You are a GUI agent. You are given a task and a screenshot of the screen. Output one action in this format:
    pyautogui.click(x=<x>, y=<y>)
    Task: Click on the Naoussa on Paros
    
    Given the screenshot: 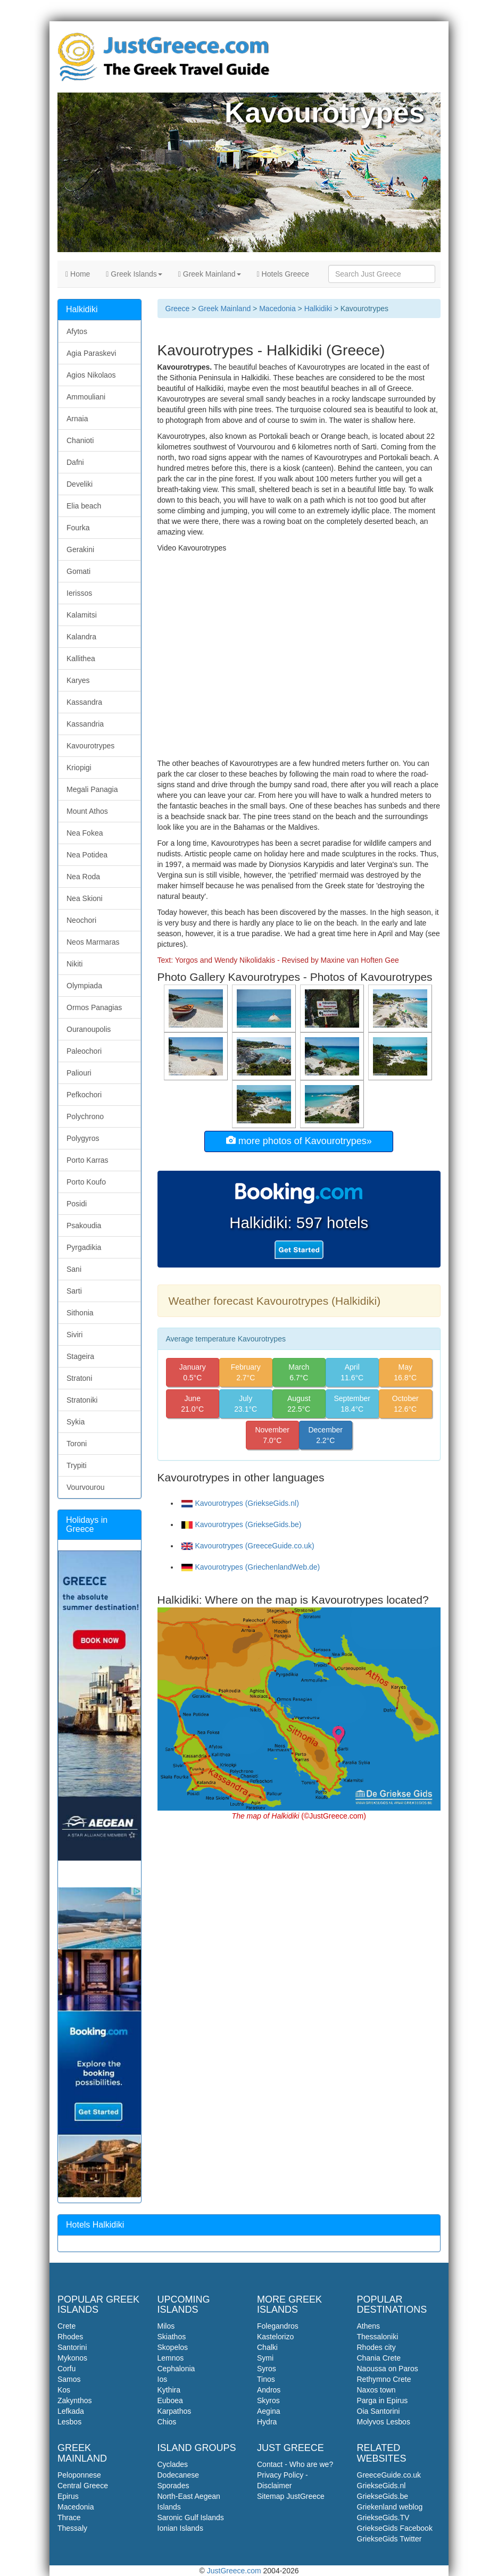 What is the action you would take?
    pyautogui.click(x=387, y=2368)
    